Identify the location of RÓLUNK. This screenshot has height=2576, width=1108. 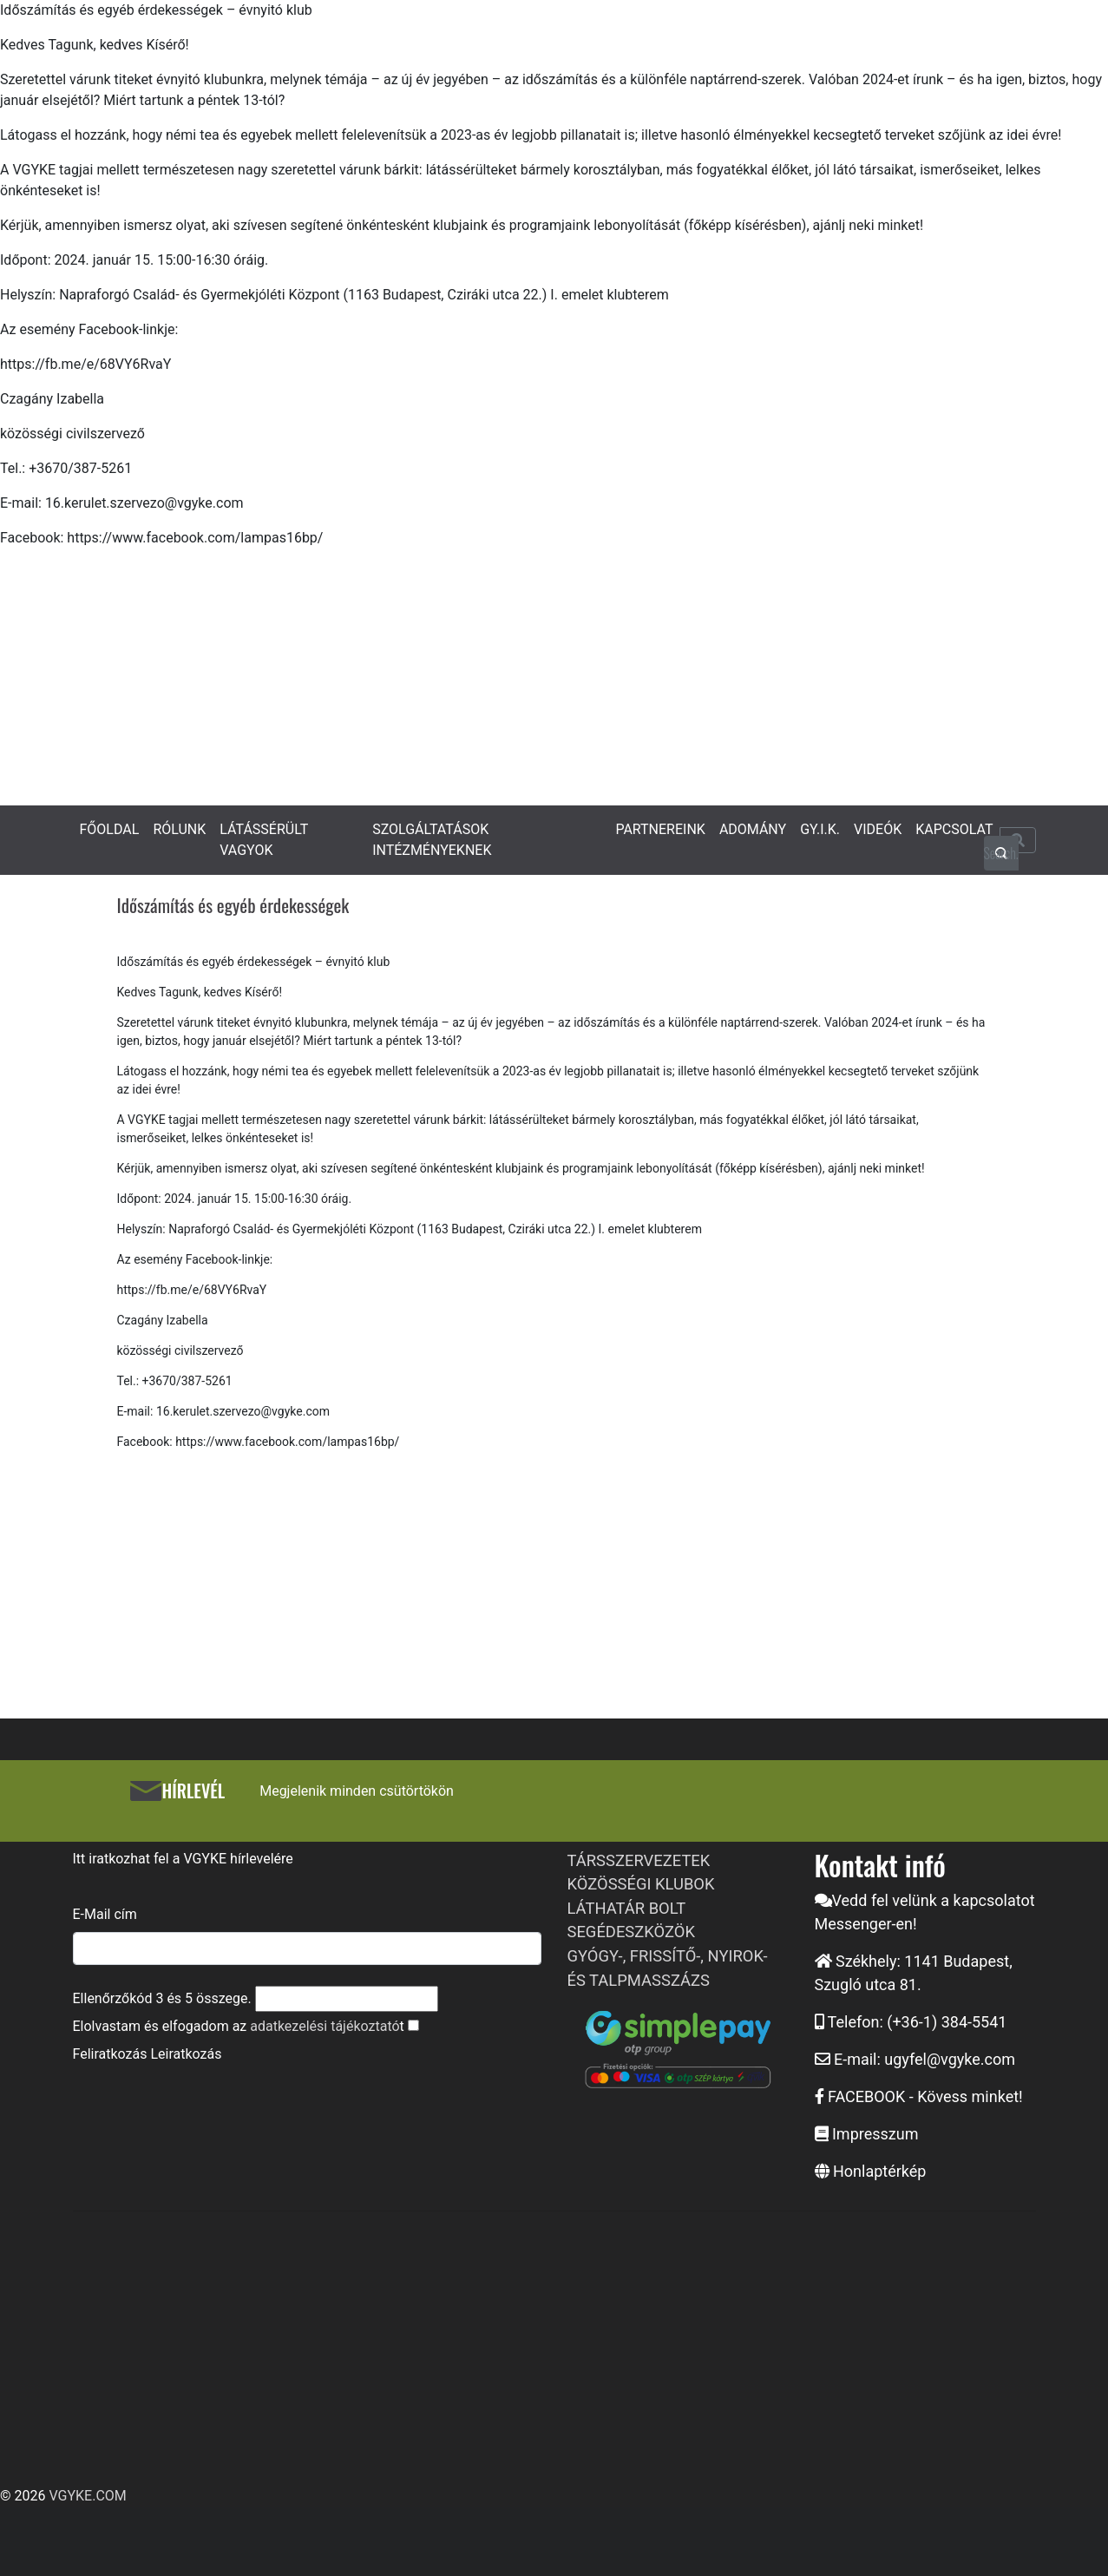
(179, 829).